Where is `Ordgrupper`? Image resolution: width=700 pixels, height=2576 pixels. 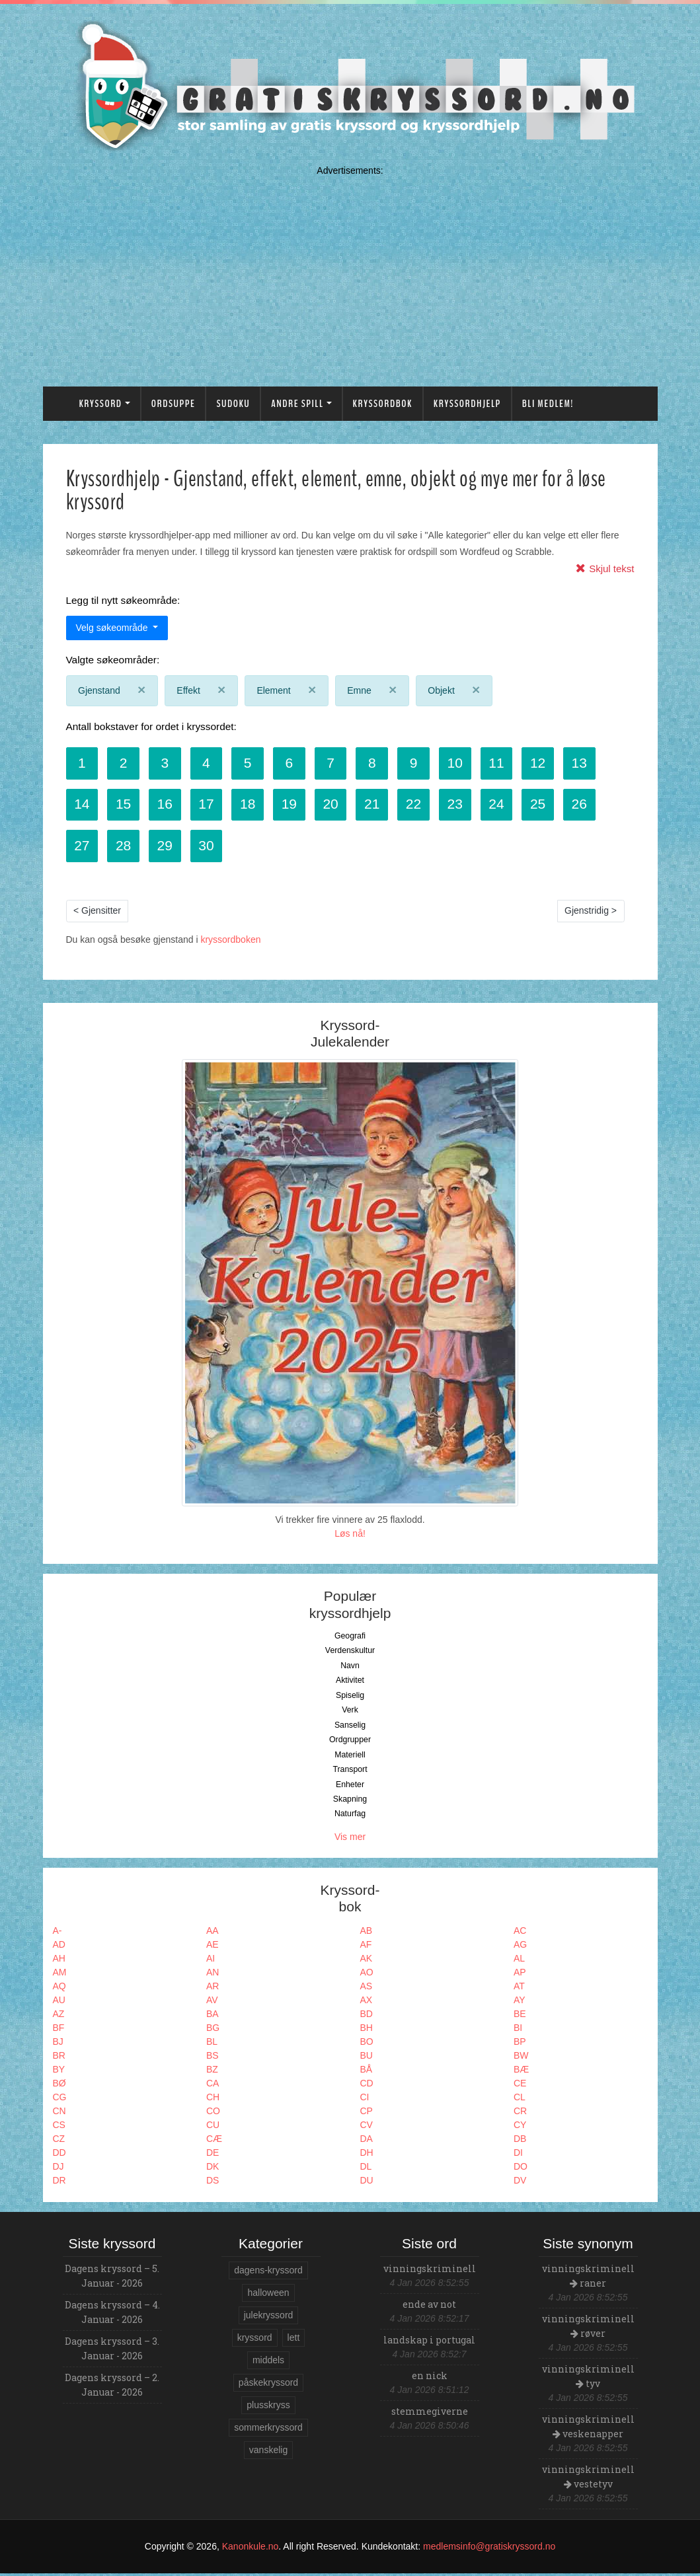
Ordgrupper is located at coordinates (350, 1742).